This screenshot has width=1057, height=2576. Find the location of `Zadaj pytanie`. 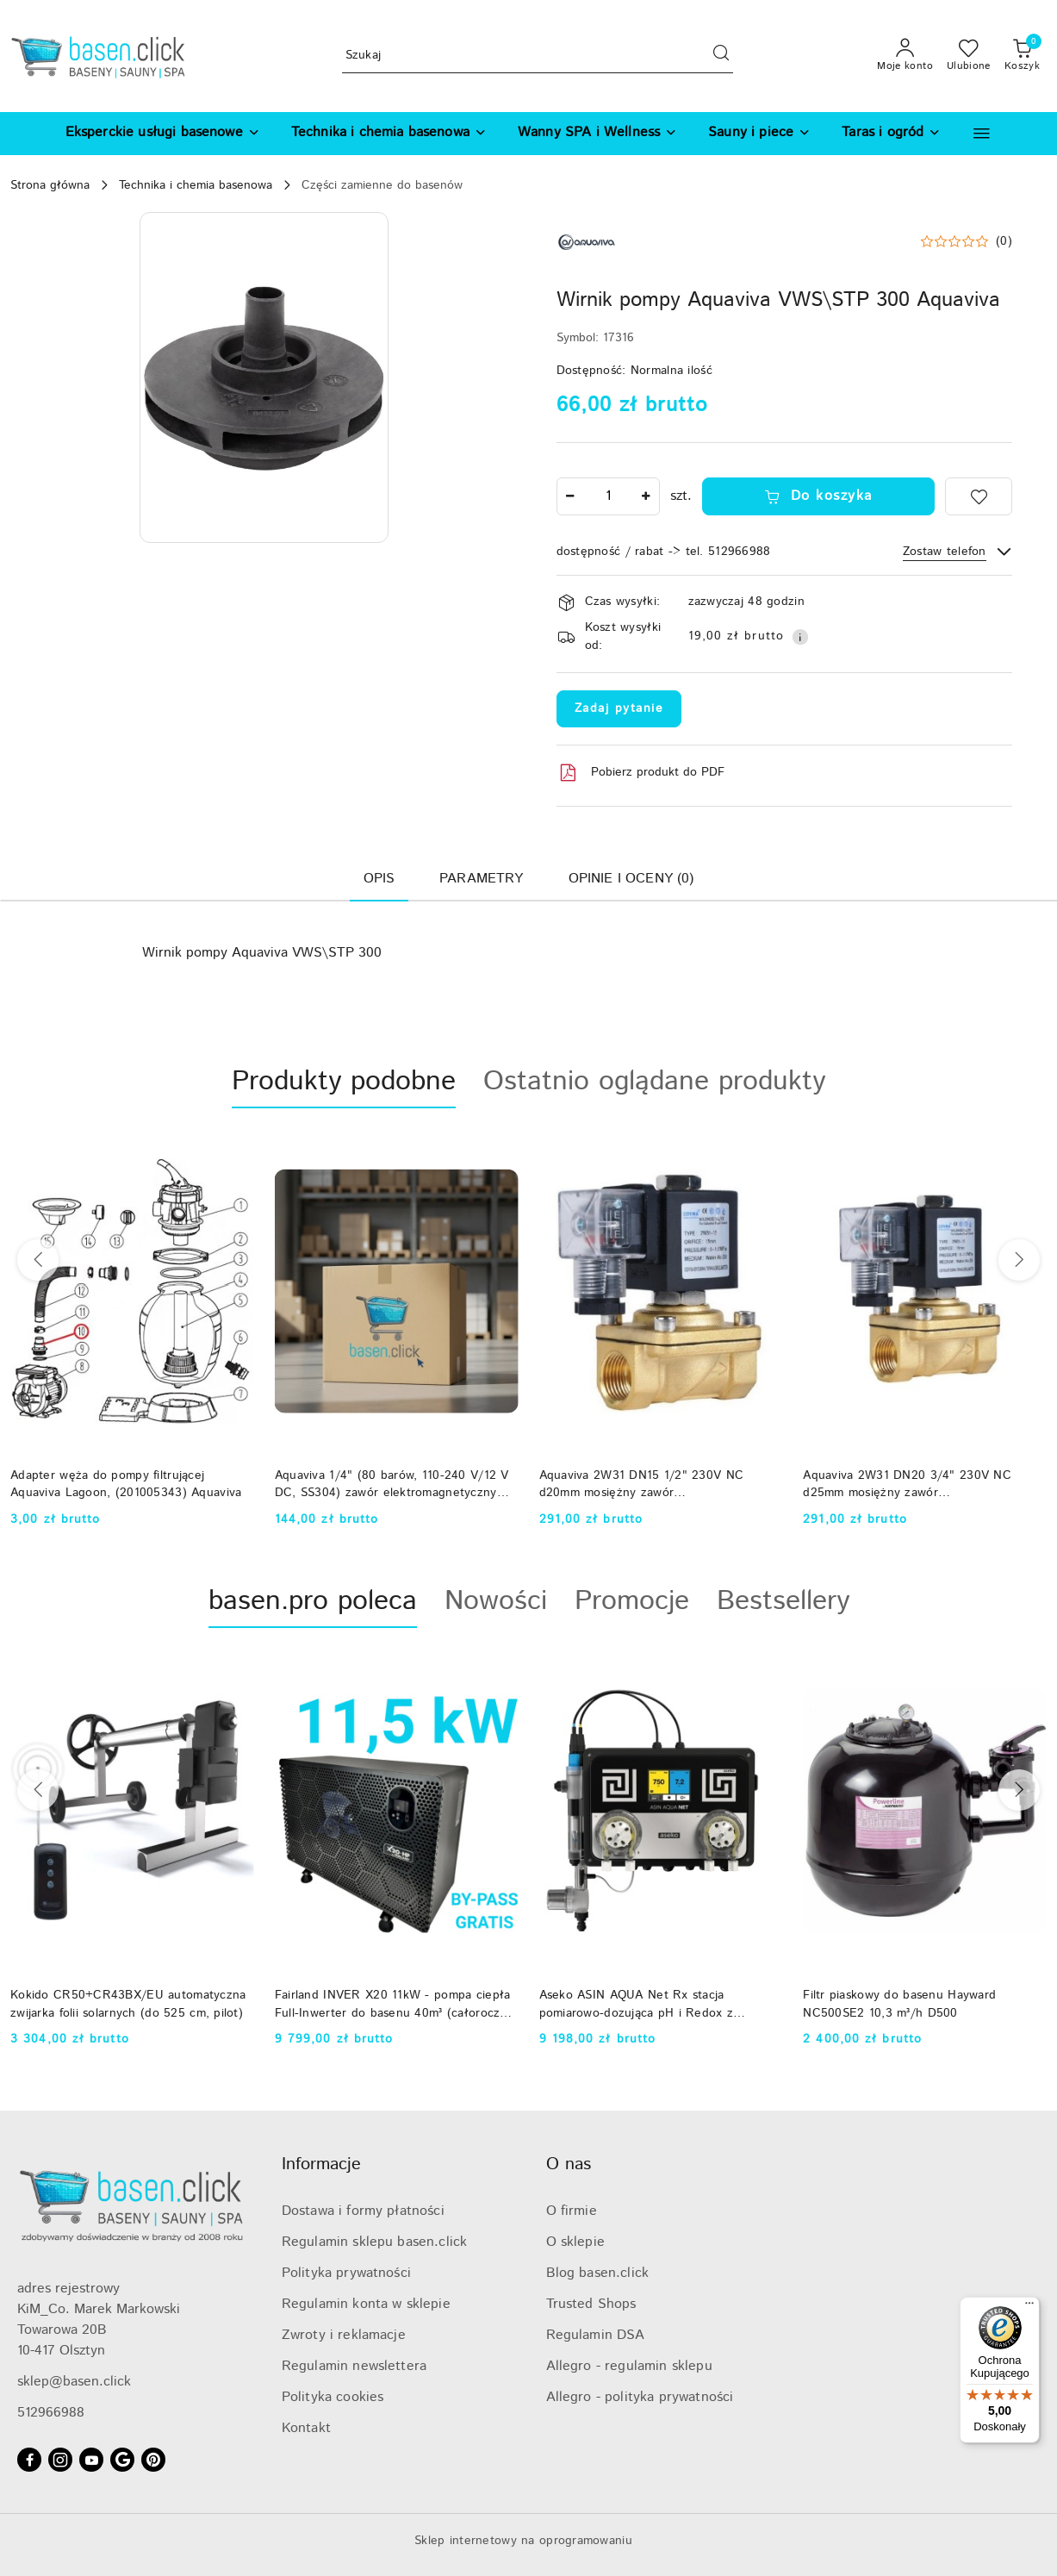

Zadaj pytanie is located at coordinates (619, 708).